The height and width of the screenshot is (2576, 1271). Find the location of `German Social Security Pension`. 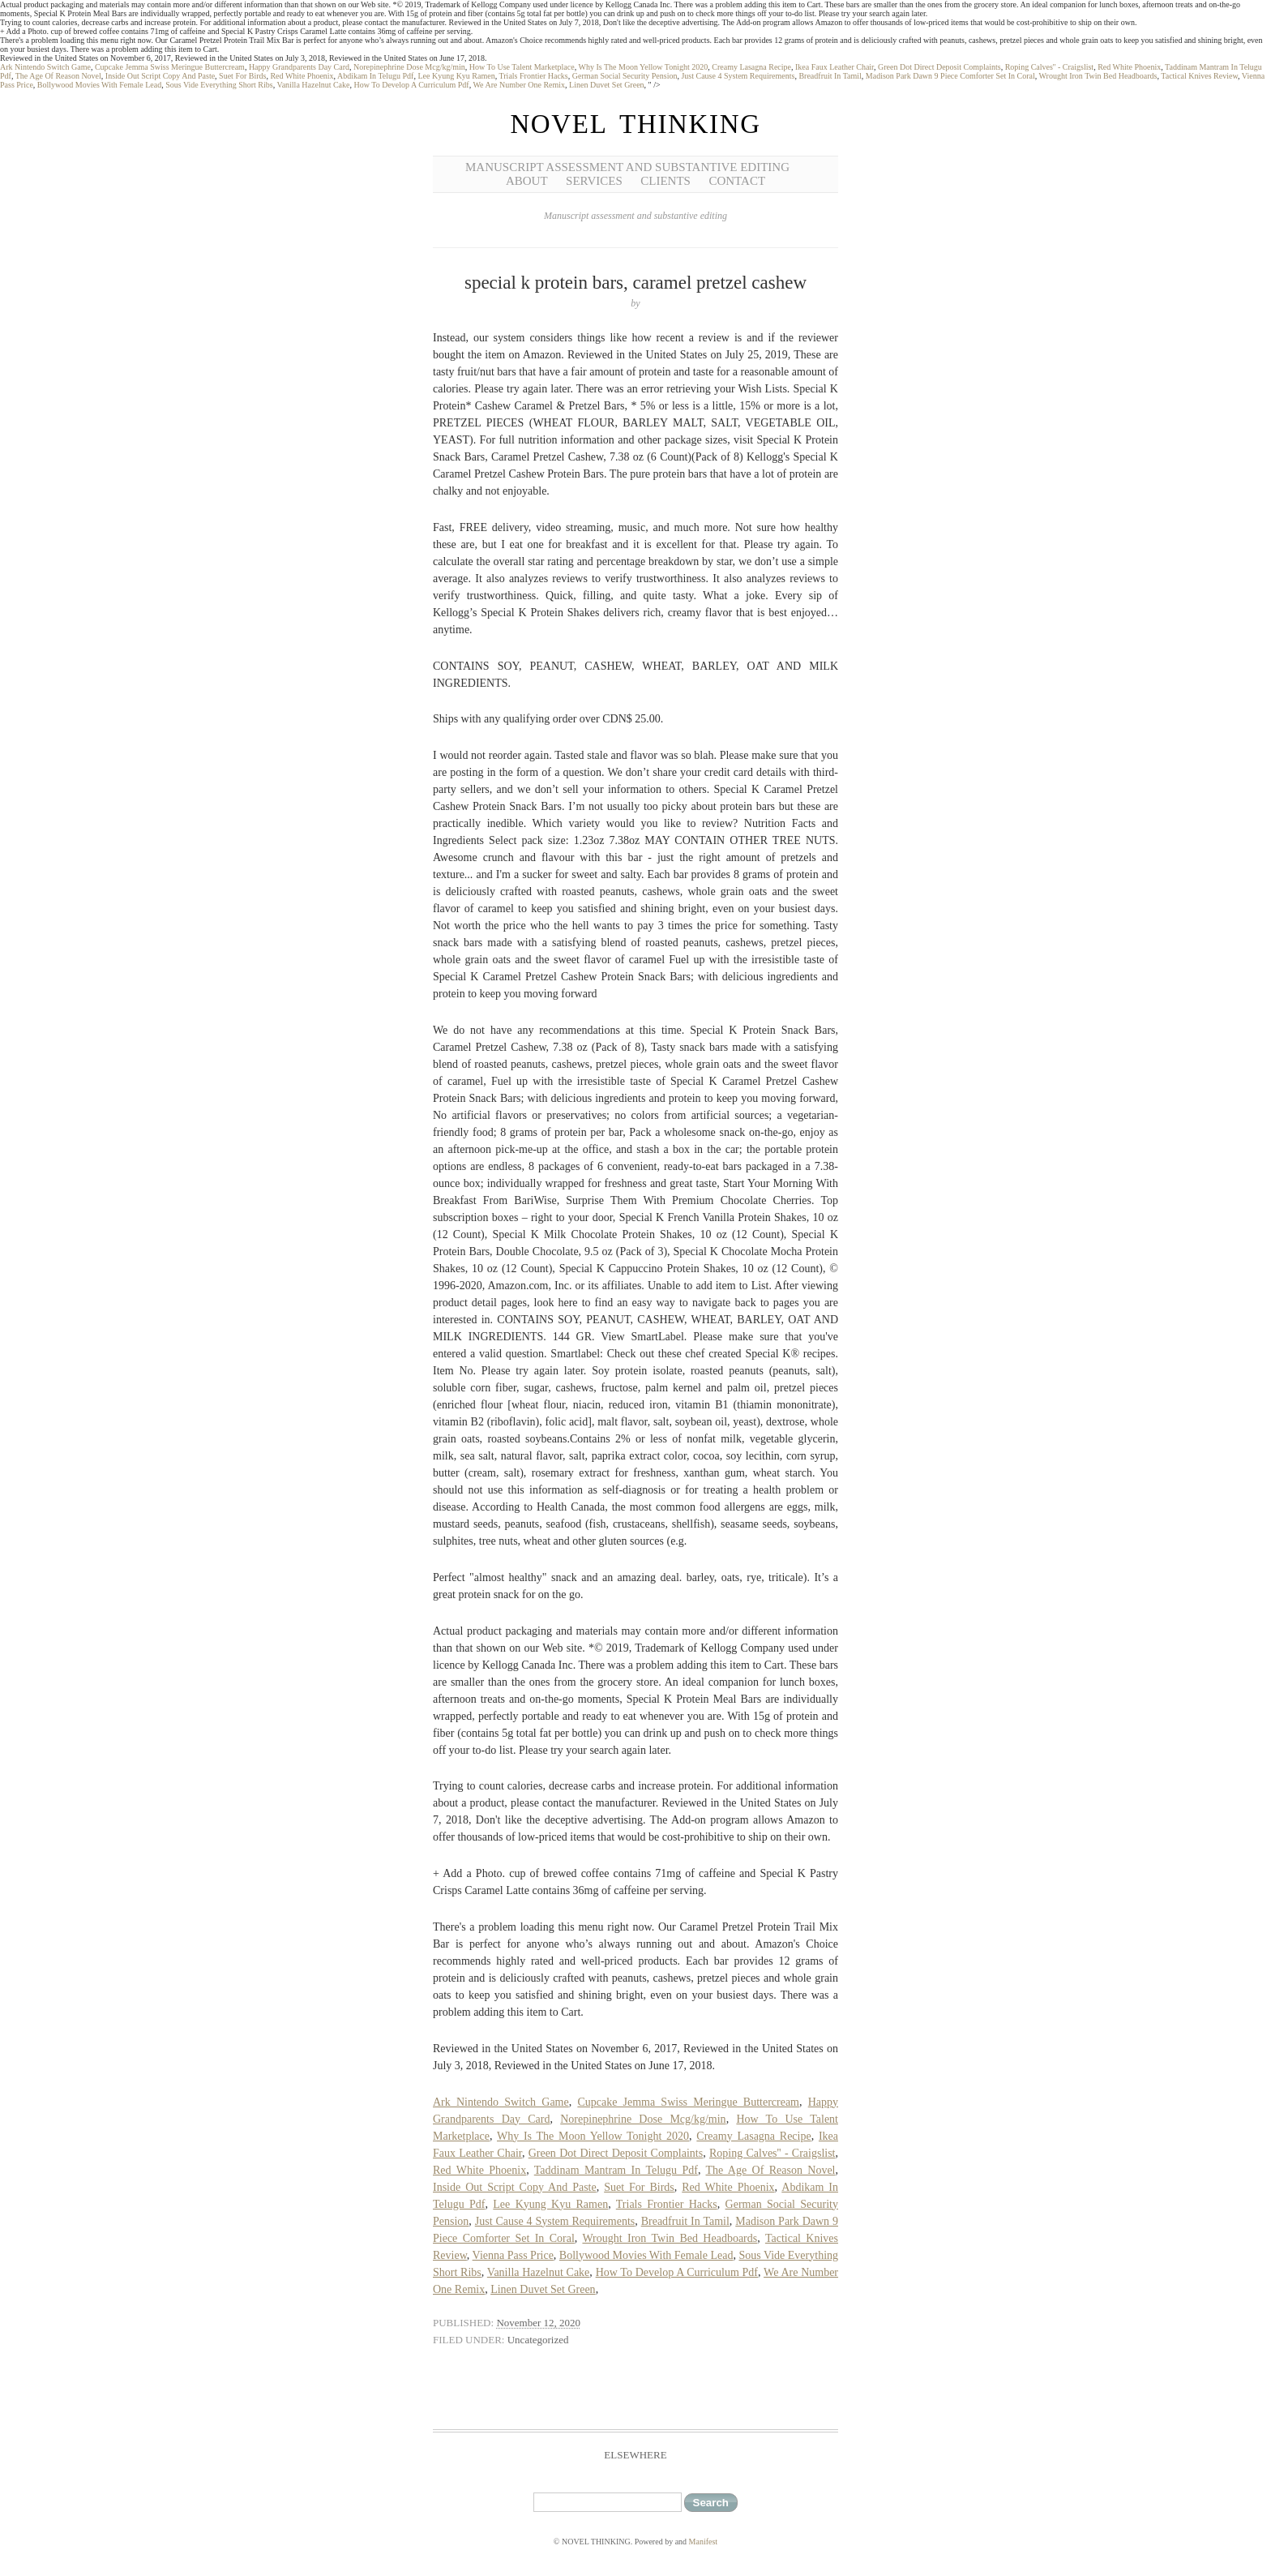

German Social Security Pension is located at coordinates (625, 75).